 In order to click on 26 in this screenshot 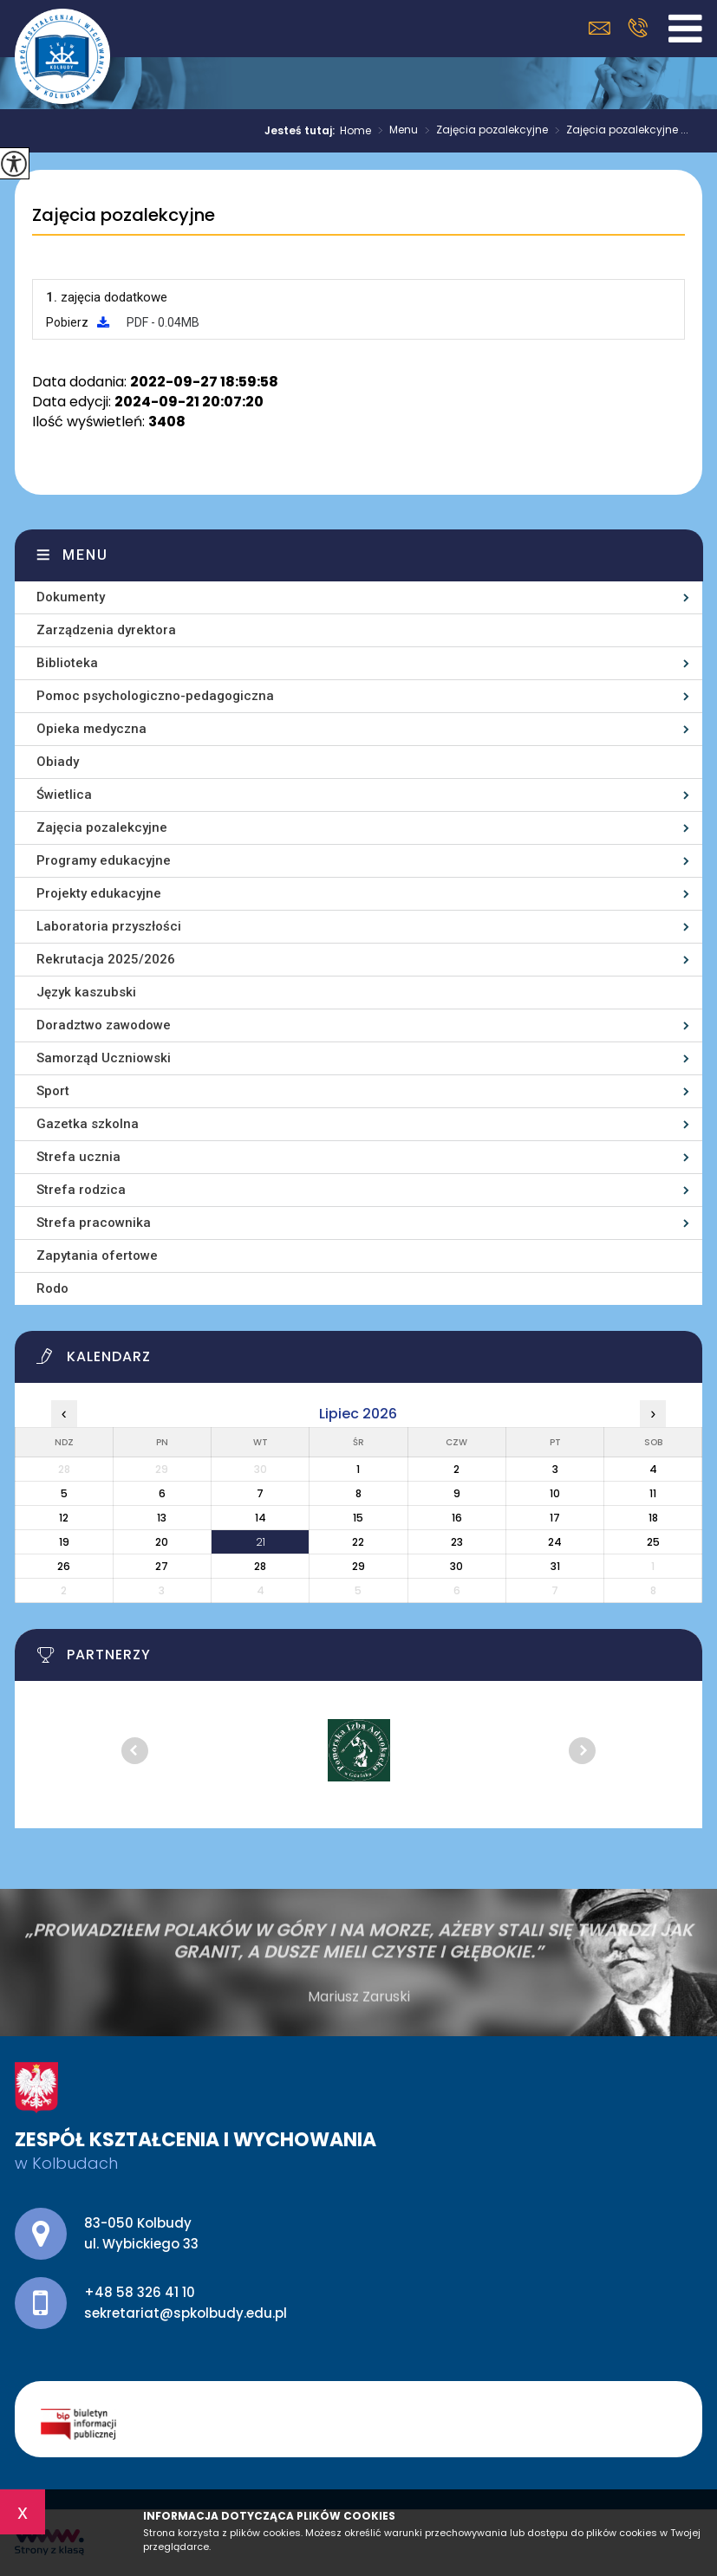, I will do `click(63, 1566)`.